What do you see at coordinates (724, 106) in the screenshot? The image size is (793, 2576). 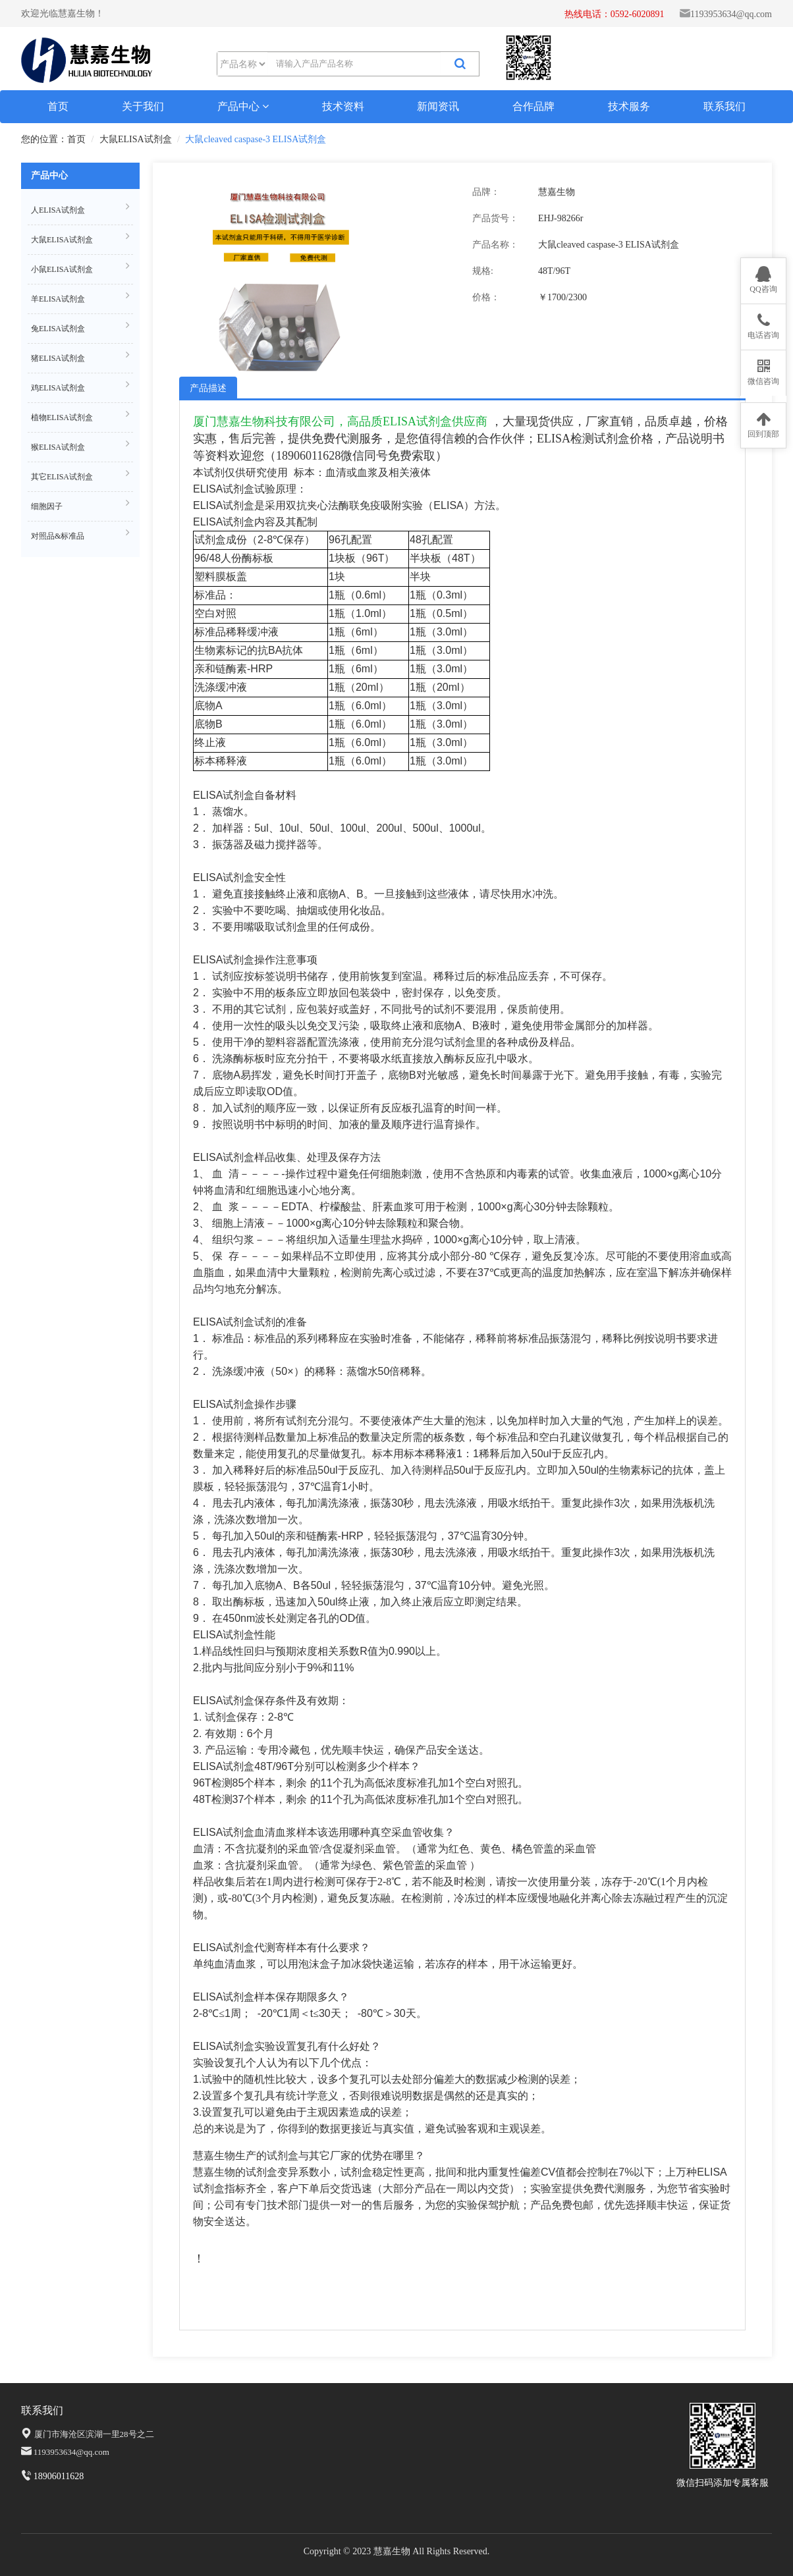 I see `联系我们` at bounding box center [724, 106].